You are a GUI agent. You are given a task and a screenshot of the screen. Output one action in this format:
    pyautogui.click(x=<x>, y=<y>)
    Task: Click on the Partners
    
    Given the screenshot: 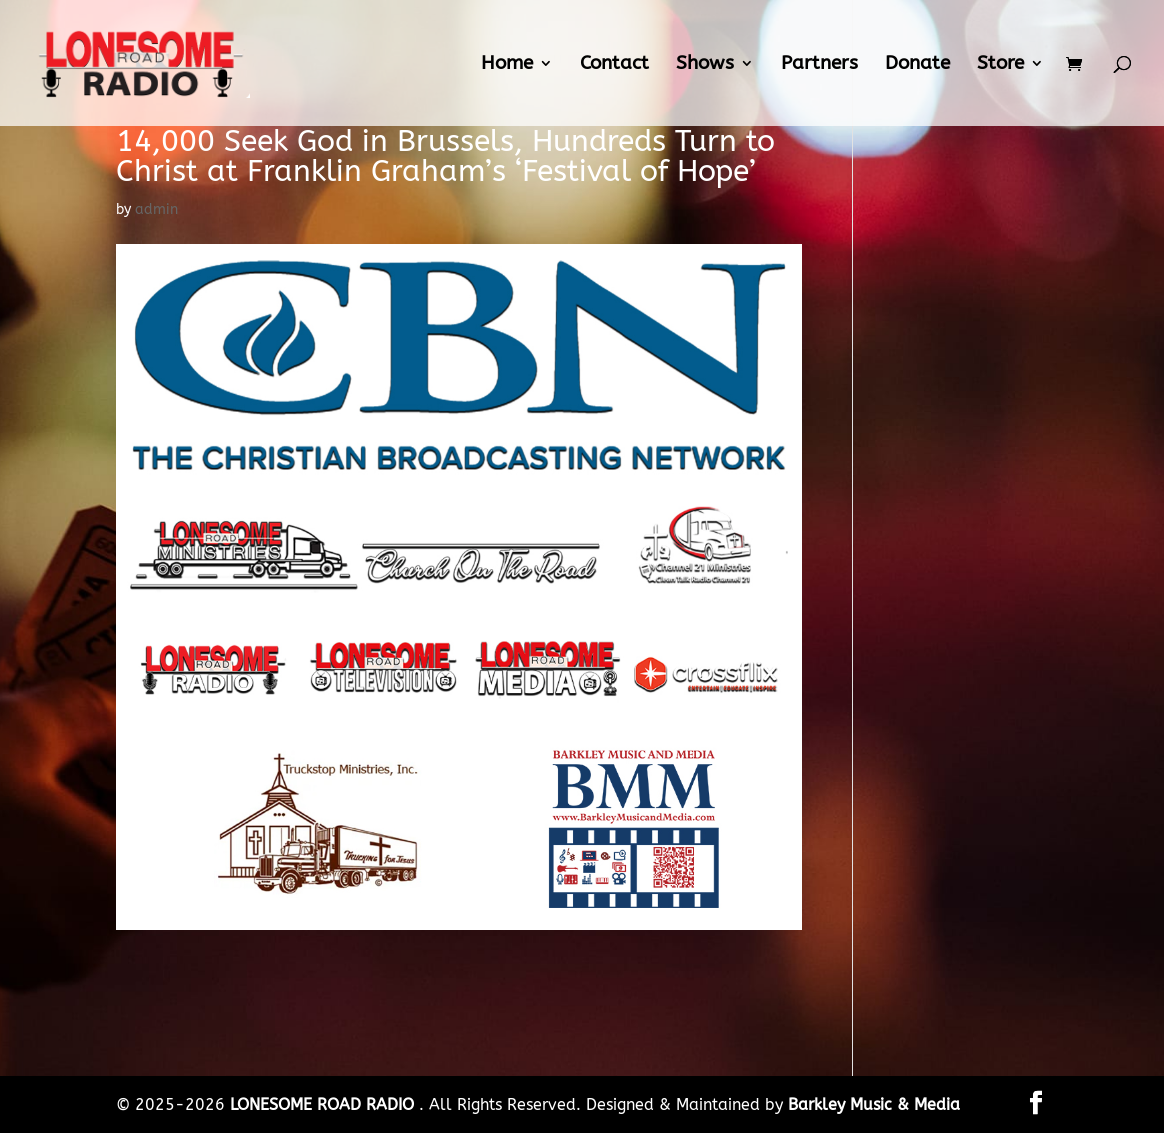 What is the action you would take?
    pyautogui.click(x=819, y=65)
    